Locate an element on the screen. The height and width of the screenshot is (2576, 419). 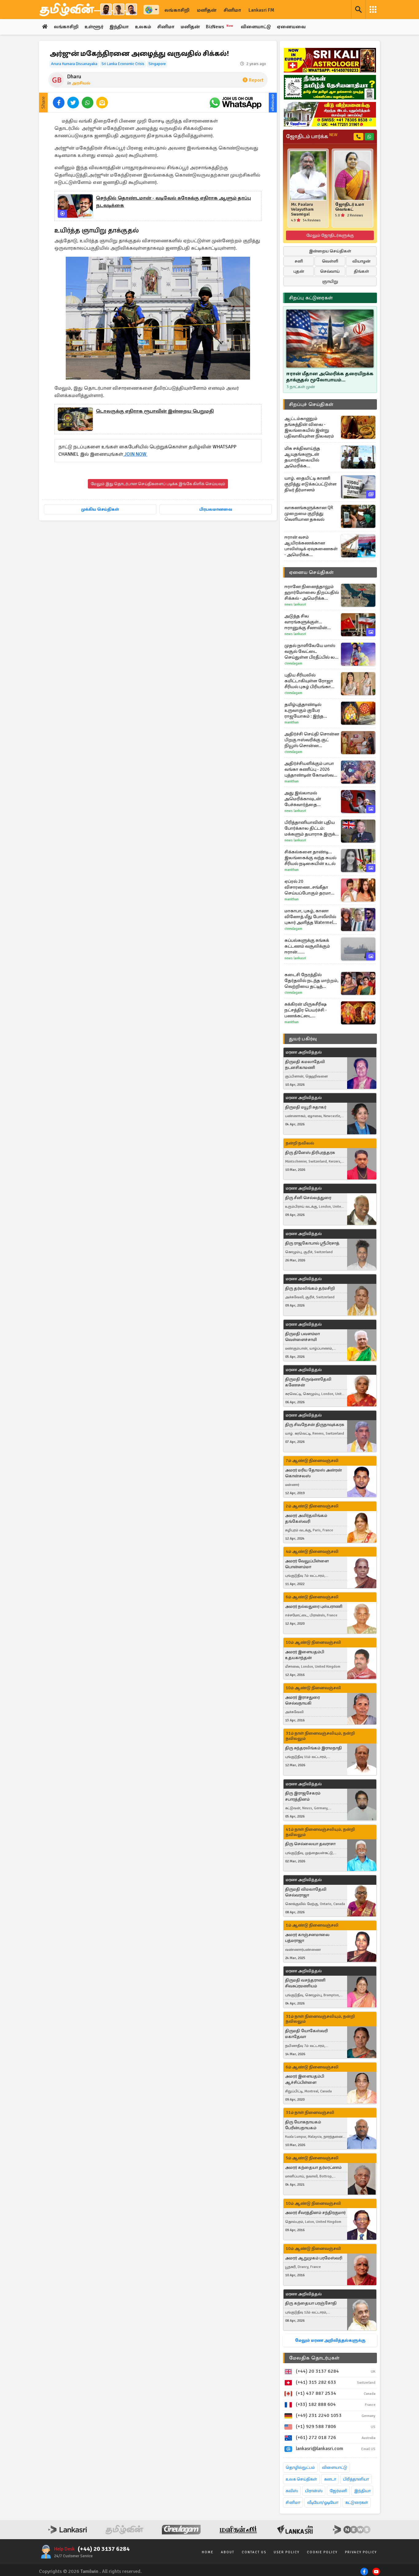
சுவிஸ் is located at coordinates (292, 2490).